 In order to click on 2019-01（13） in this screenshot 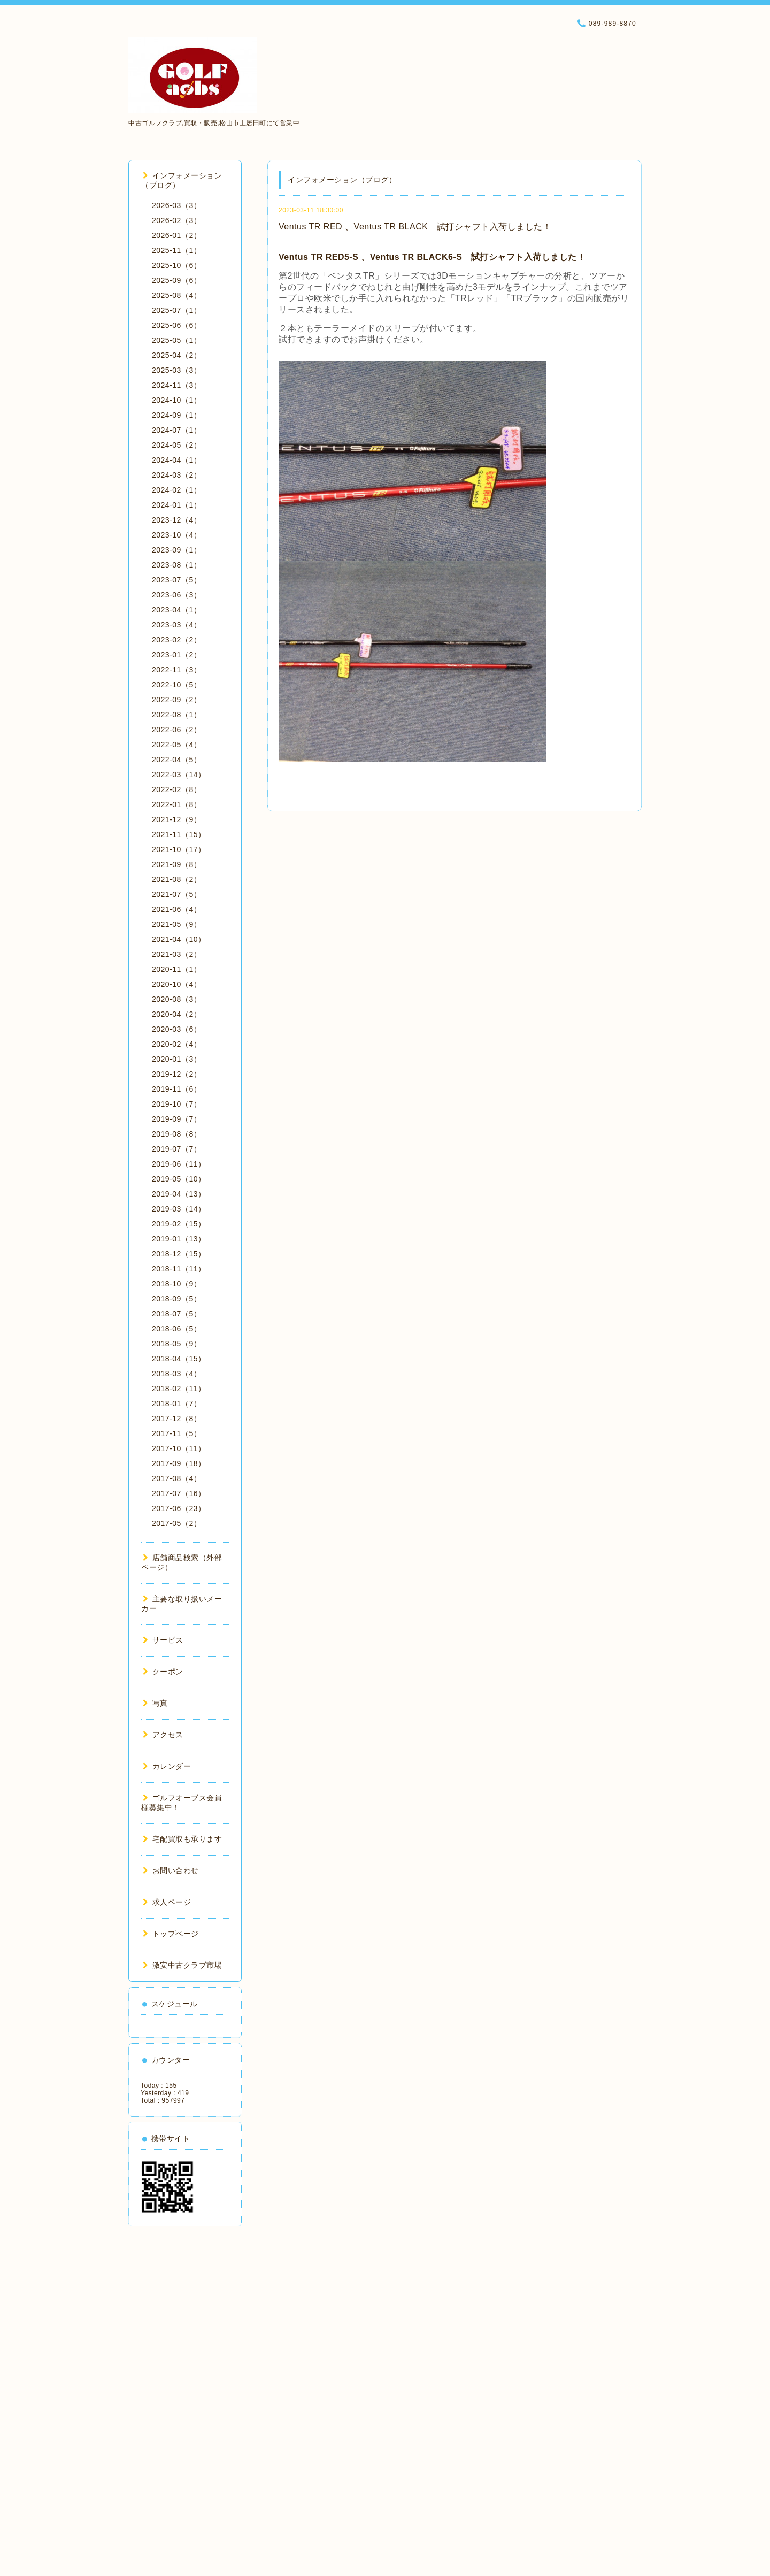, I will do `click(178, 1239)`.